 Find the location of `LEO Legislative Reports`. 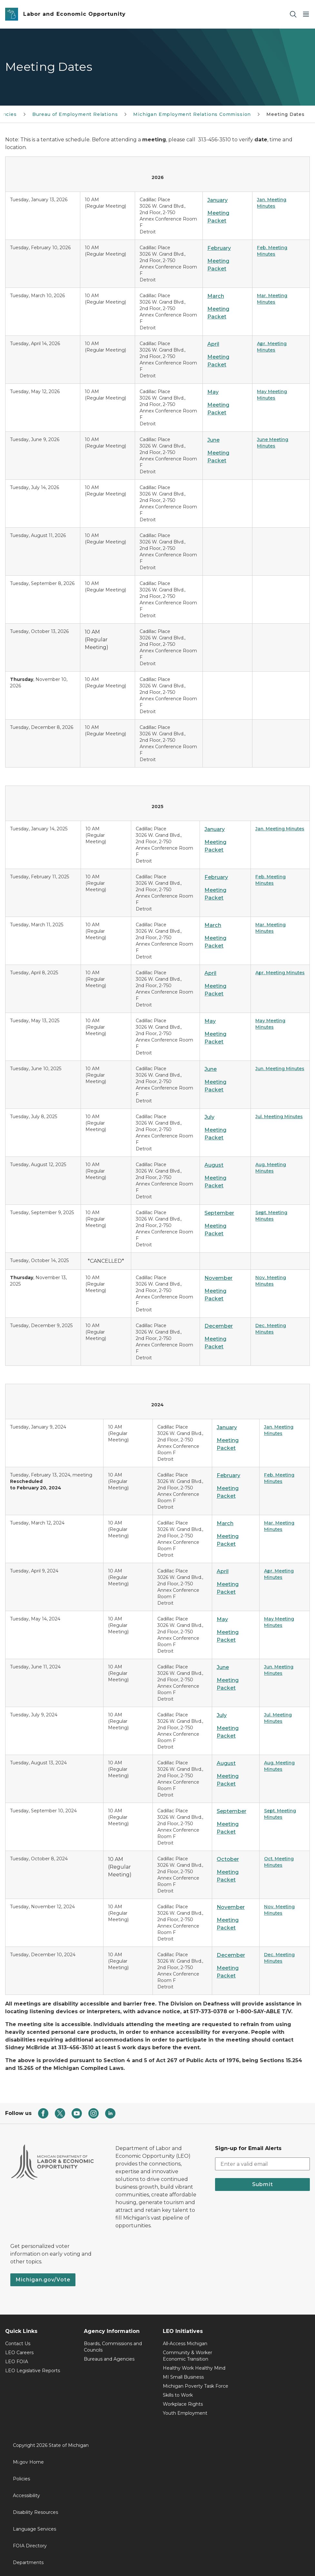

LEO Legislative Reports is located at coordinates (32, 2370).